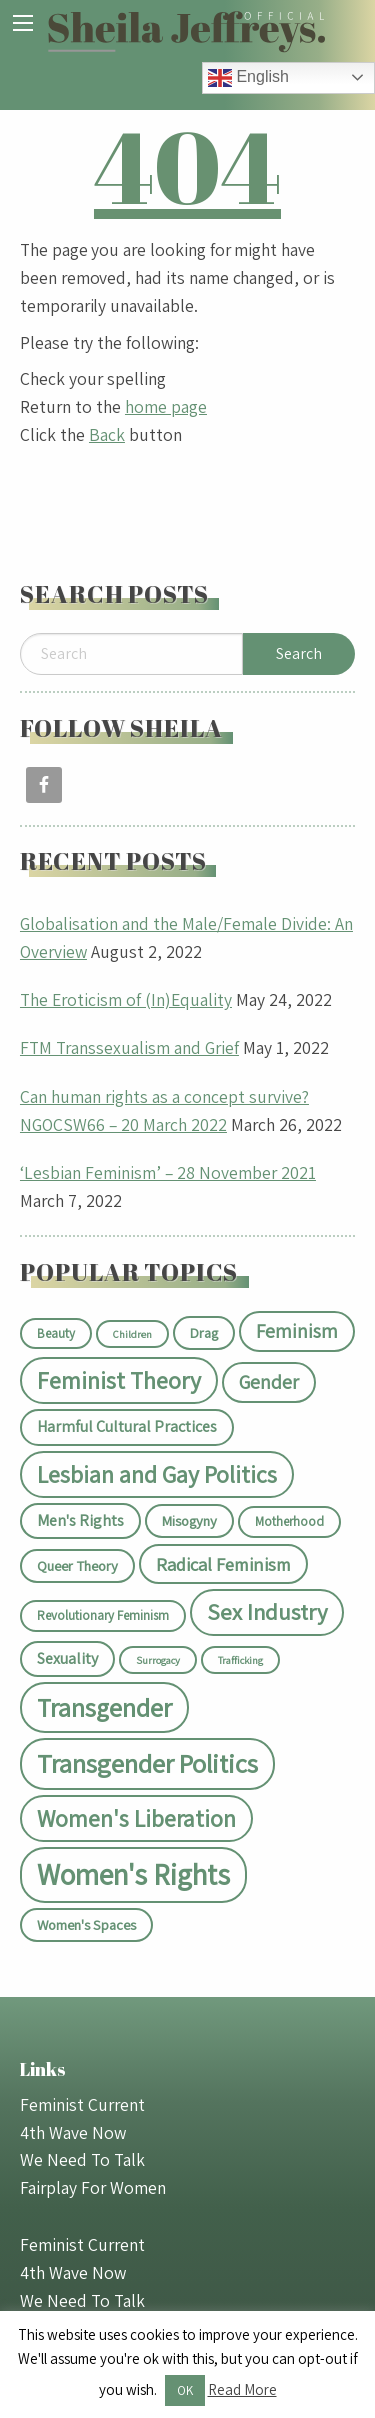  I want to click on We Need To Talk, so click(82, 2159).